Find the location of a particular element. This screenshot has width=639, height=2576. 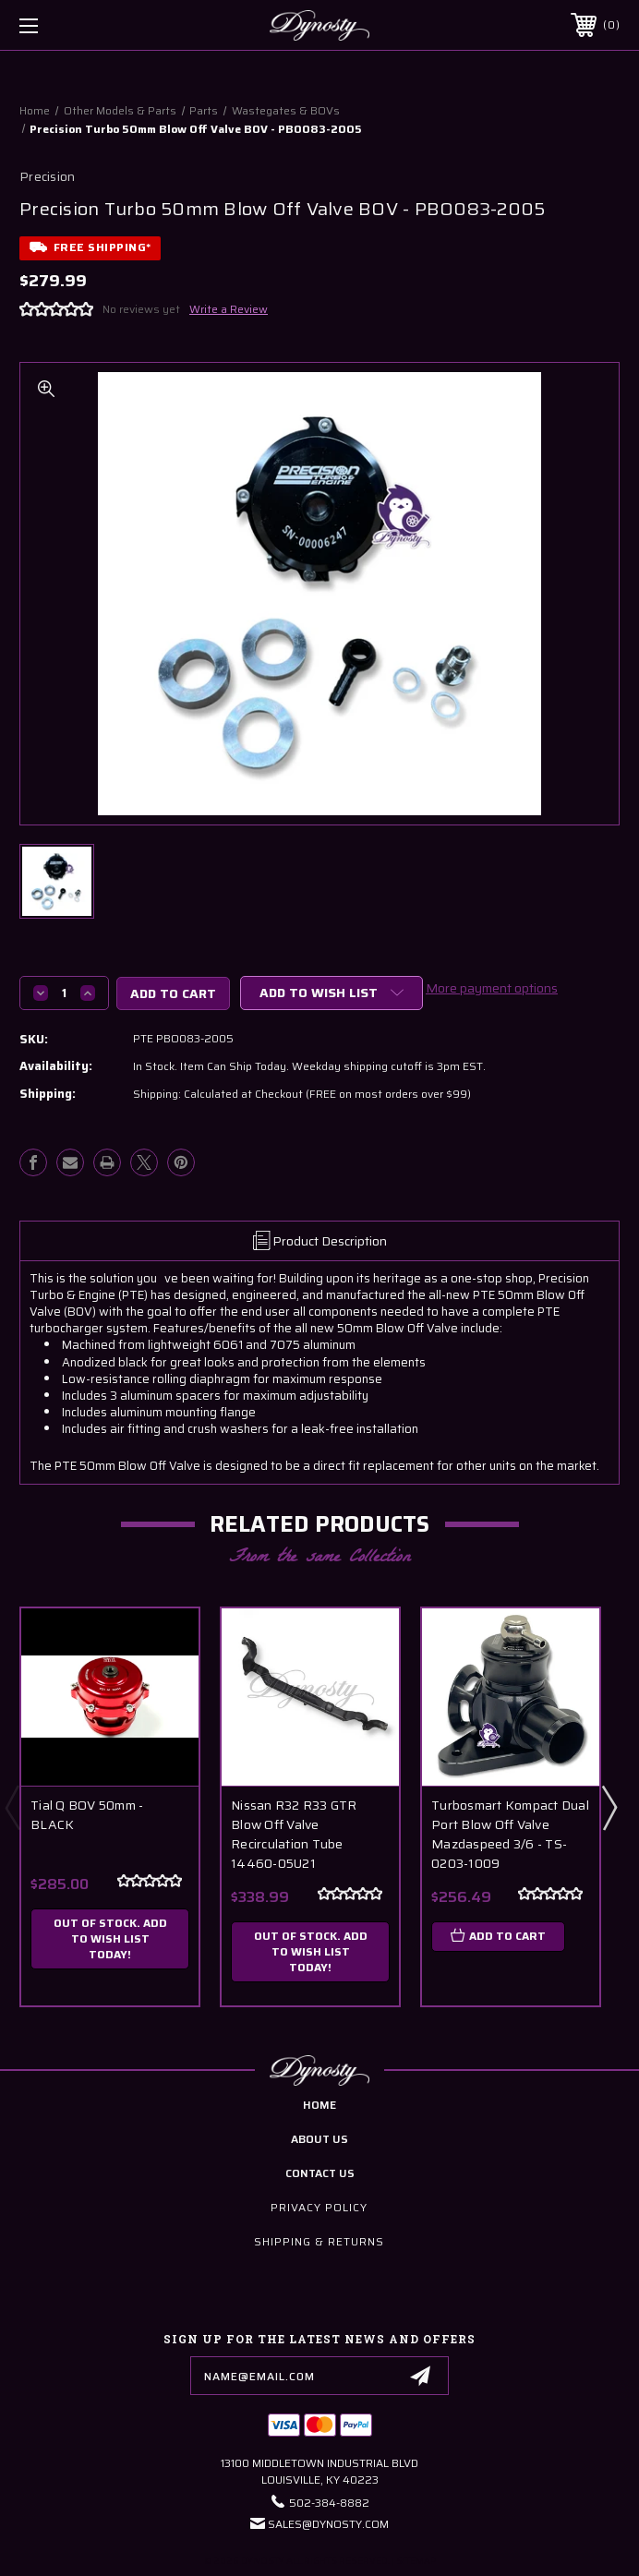

Previous [Go to slide 3 of 3] is located at coordinates (12, 1807).